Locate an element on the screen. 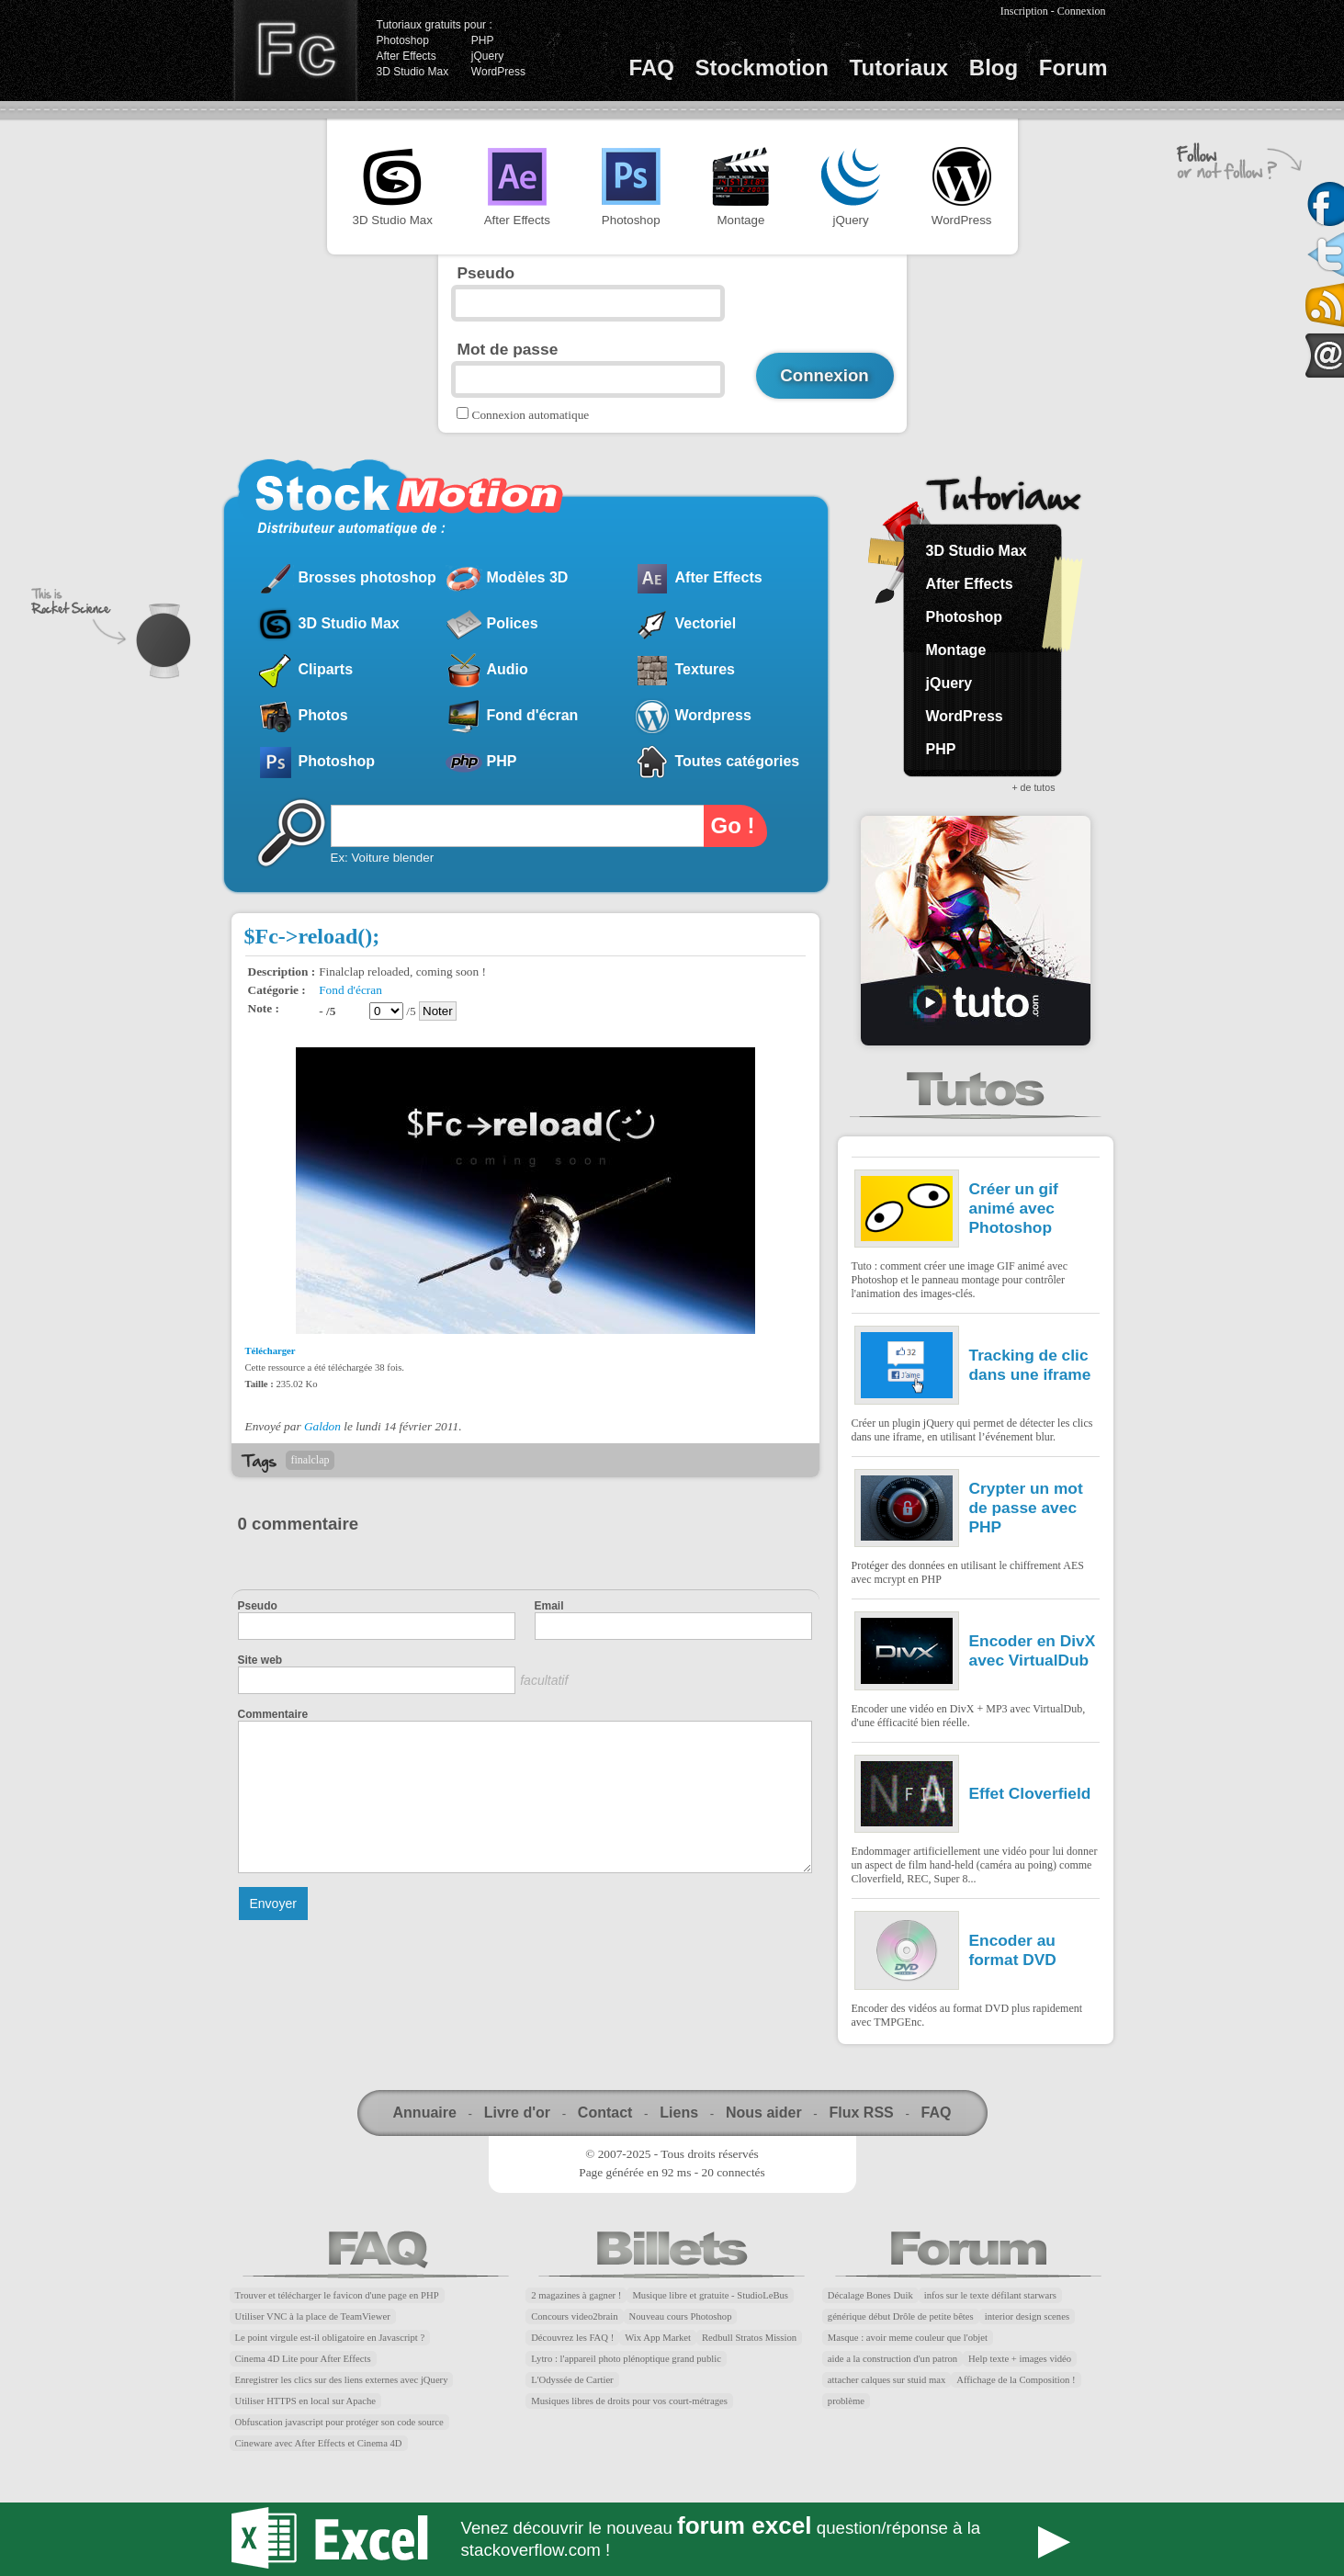 Image resolution: width=1344 pixels, height=2576 pixels. Flux RSS is located at coordinates (861, 2112).